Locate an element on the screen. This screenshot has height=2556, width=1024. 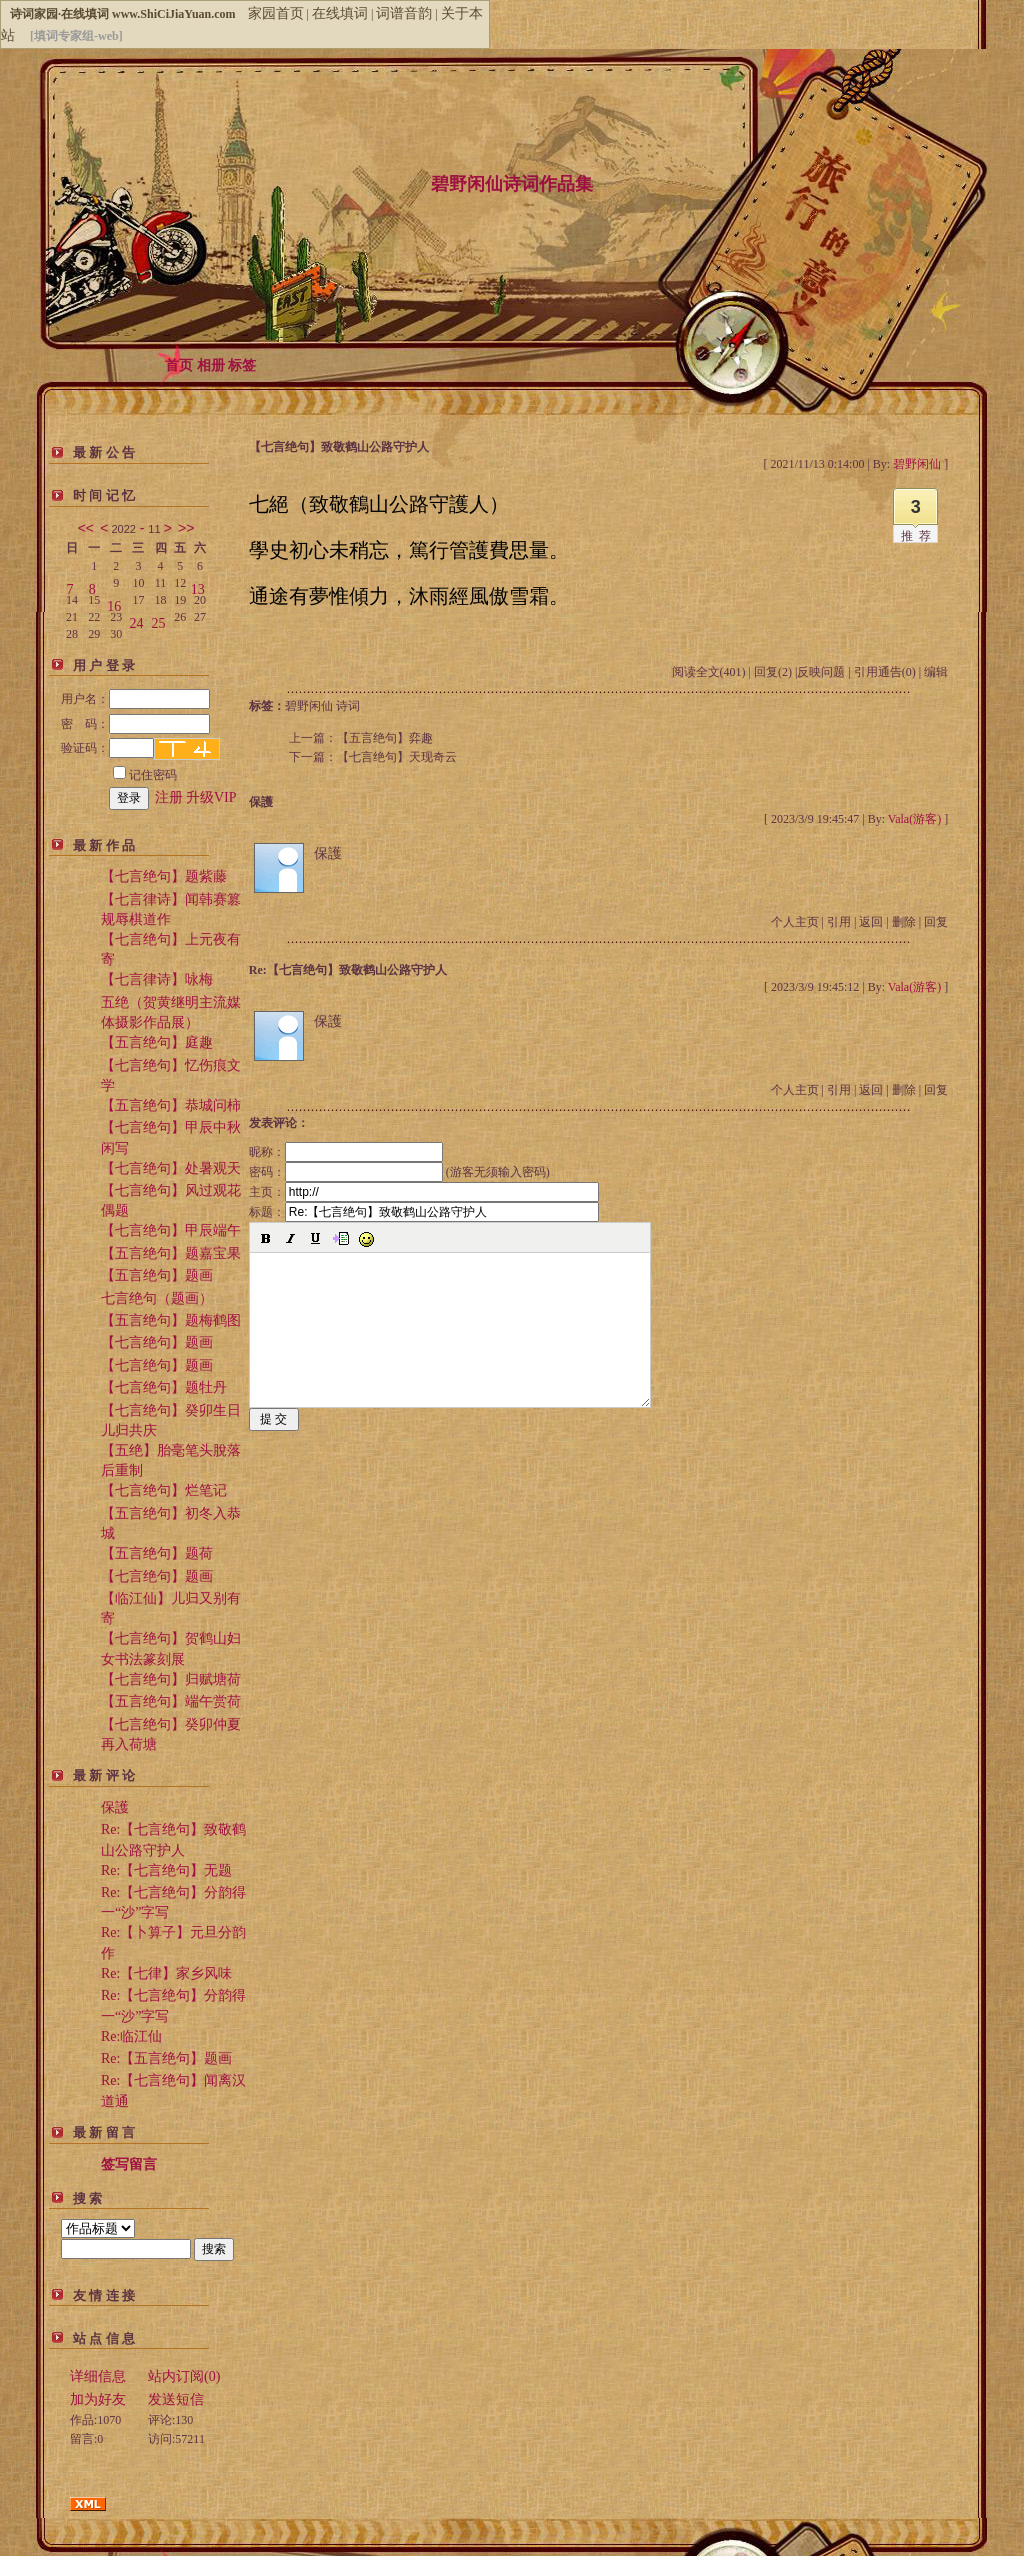
25 is located at coordinates (159, 619).